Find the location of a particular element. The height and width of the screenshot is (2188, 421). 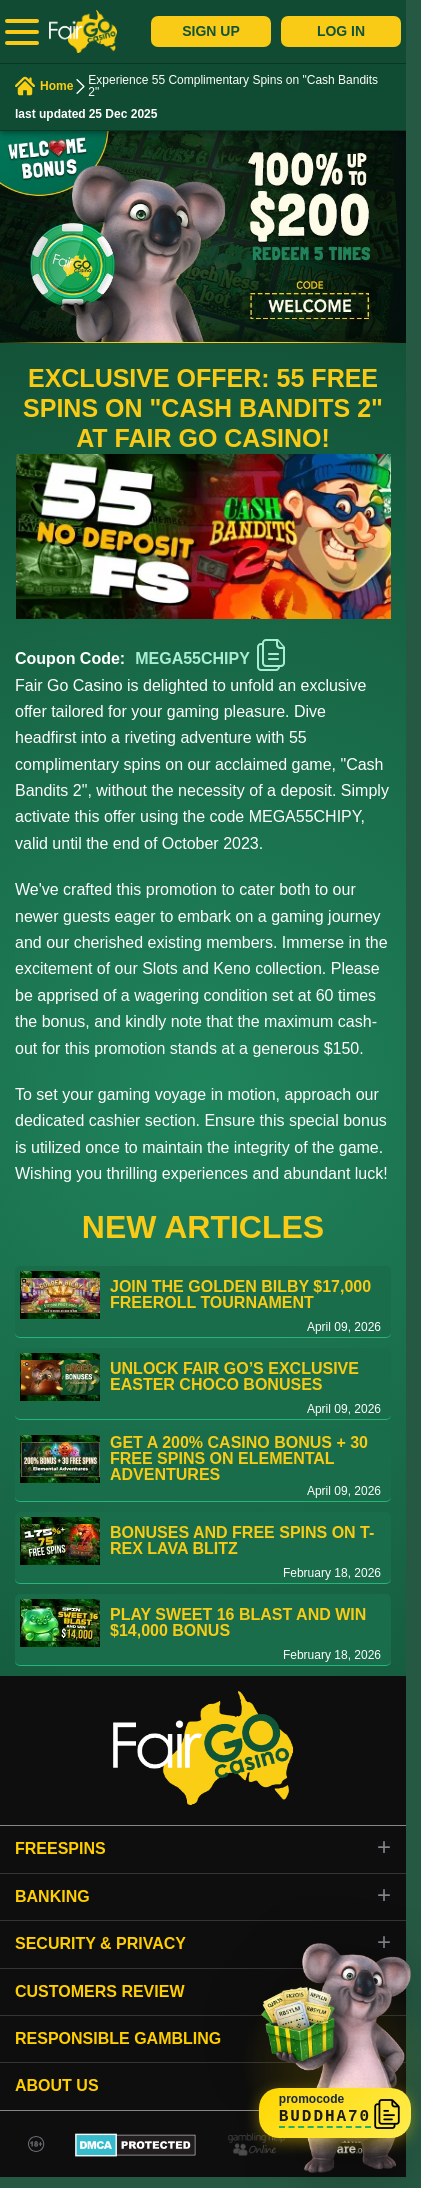

Responsible gambling is located at coordinates (118, 2038).